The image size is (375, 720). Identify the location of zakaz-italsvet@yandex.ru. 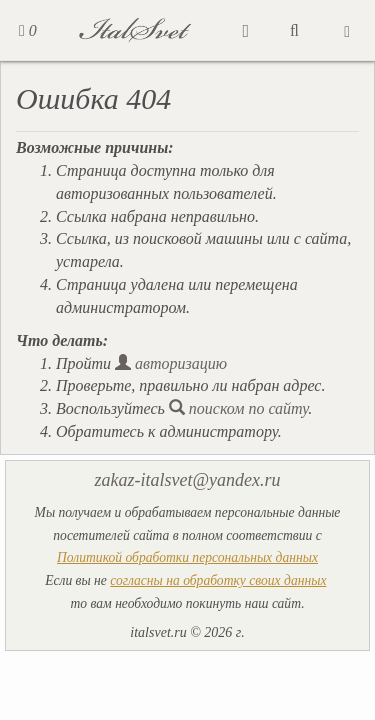
(187, 480).